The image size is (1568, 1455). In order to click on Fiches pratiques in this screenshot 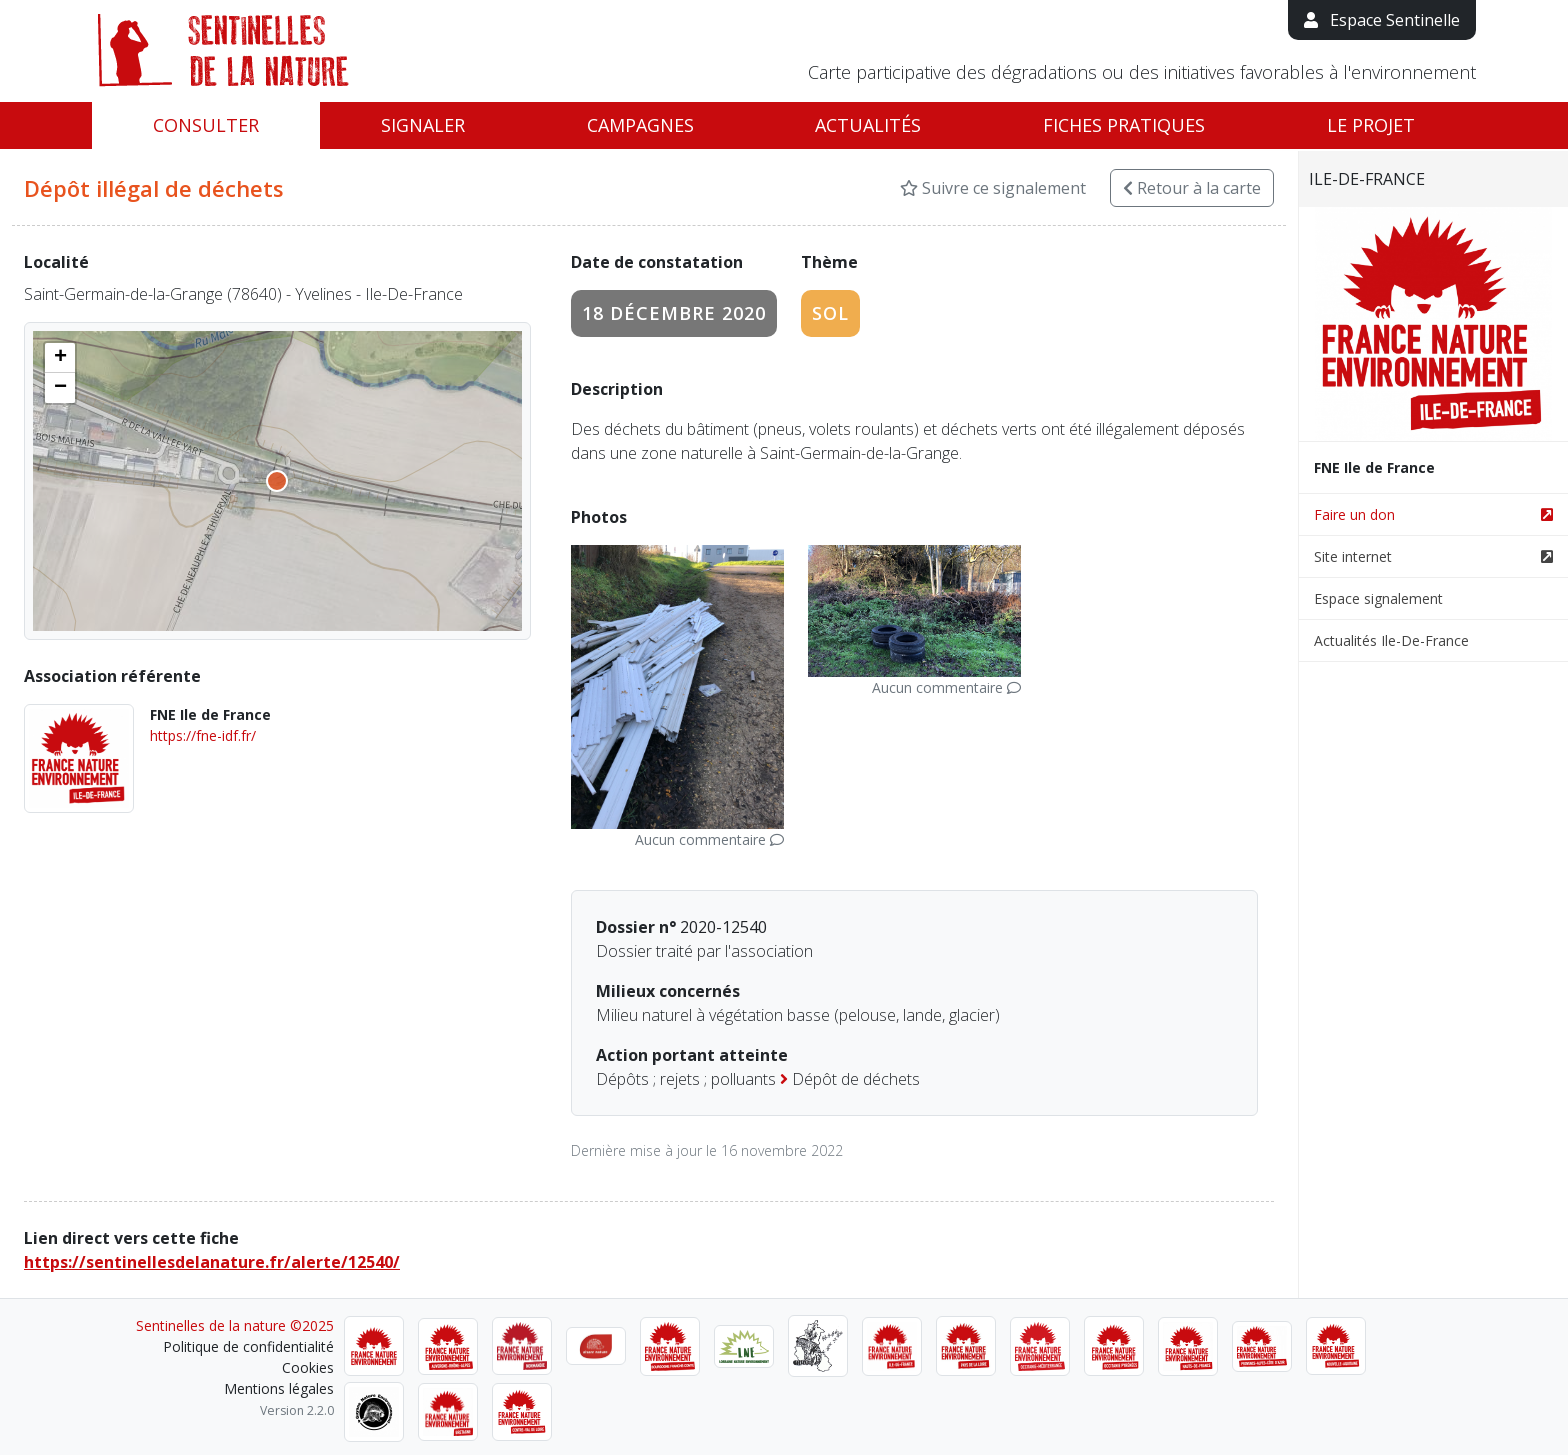, I will do `click(1124, 125)`.